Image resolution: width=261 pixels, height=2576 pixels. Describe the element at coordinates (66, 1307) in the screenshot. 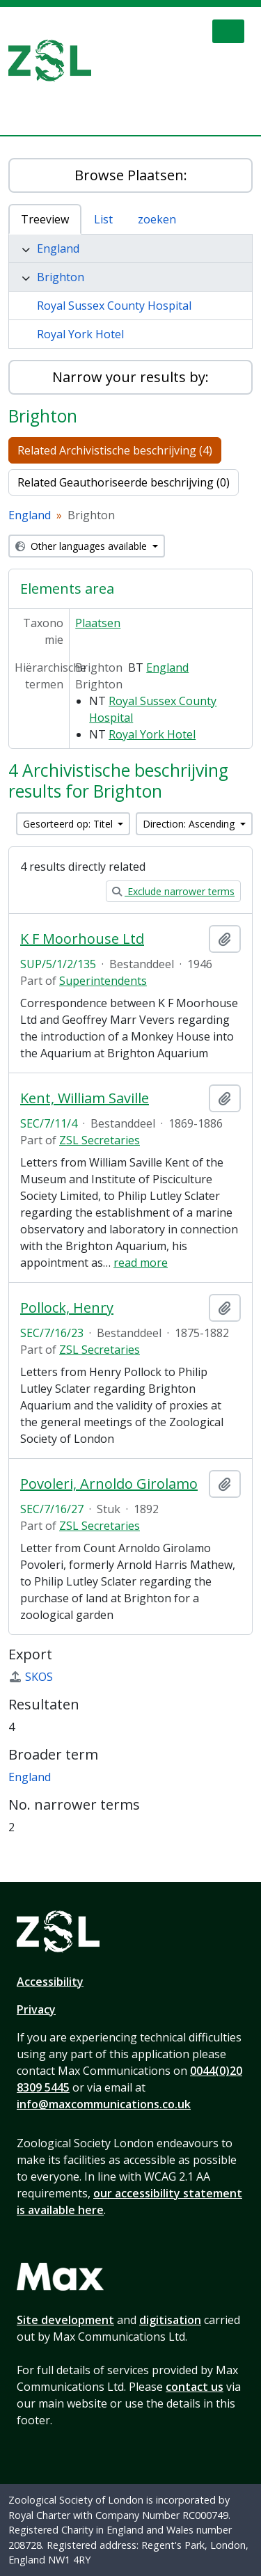

I see `Pollock, Henry` at that location.